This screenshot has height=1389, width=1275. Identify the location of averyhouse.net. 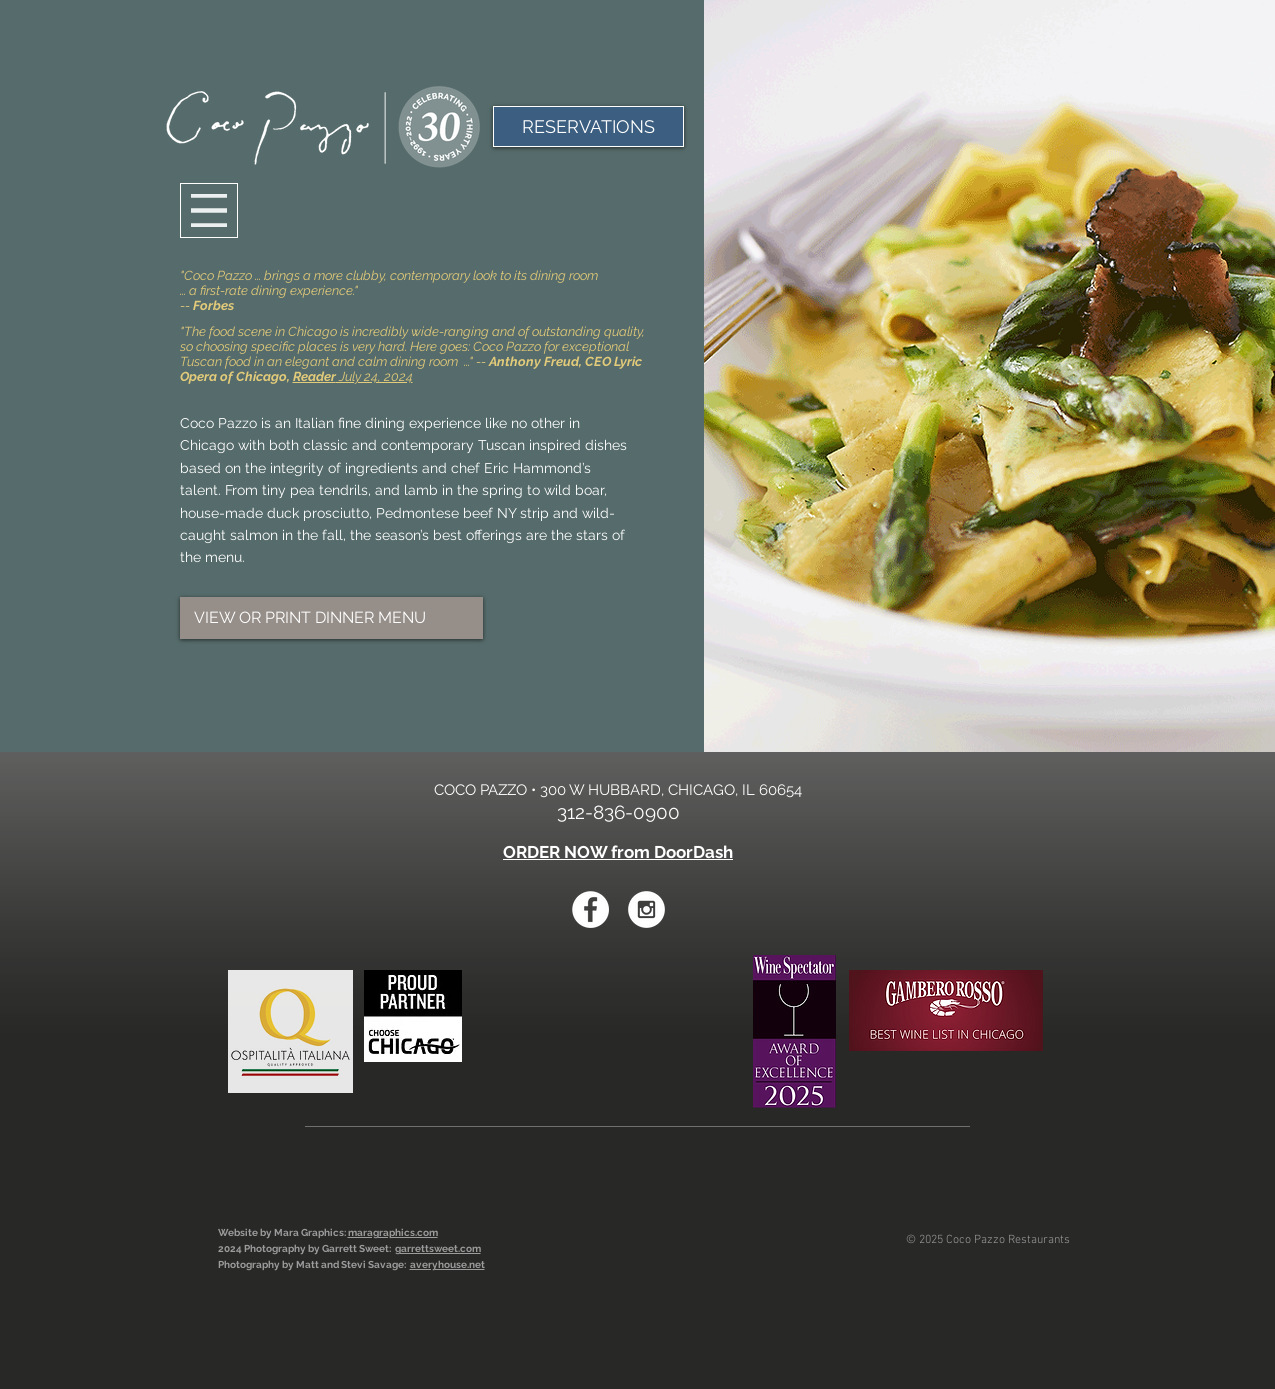
(447, 1264).